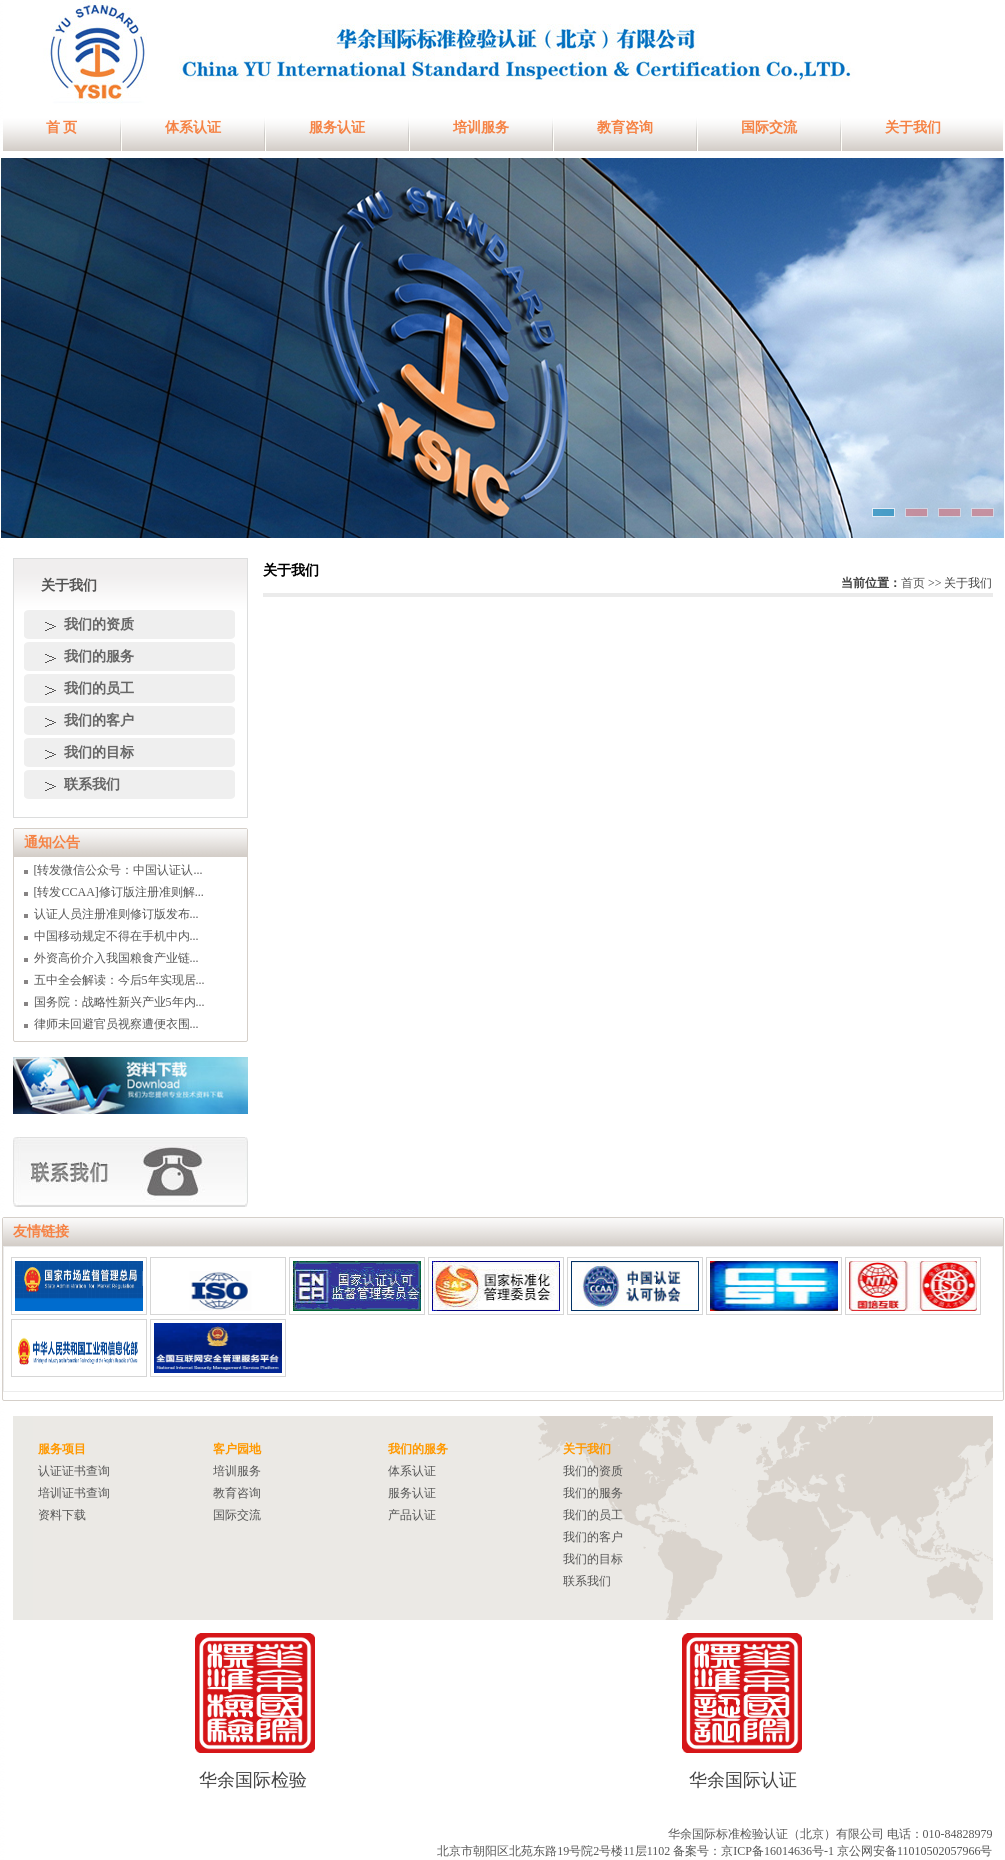  Describe the element at coordinates (92, 784) in the screenshot. I see `联系我们` at that location.